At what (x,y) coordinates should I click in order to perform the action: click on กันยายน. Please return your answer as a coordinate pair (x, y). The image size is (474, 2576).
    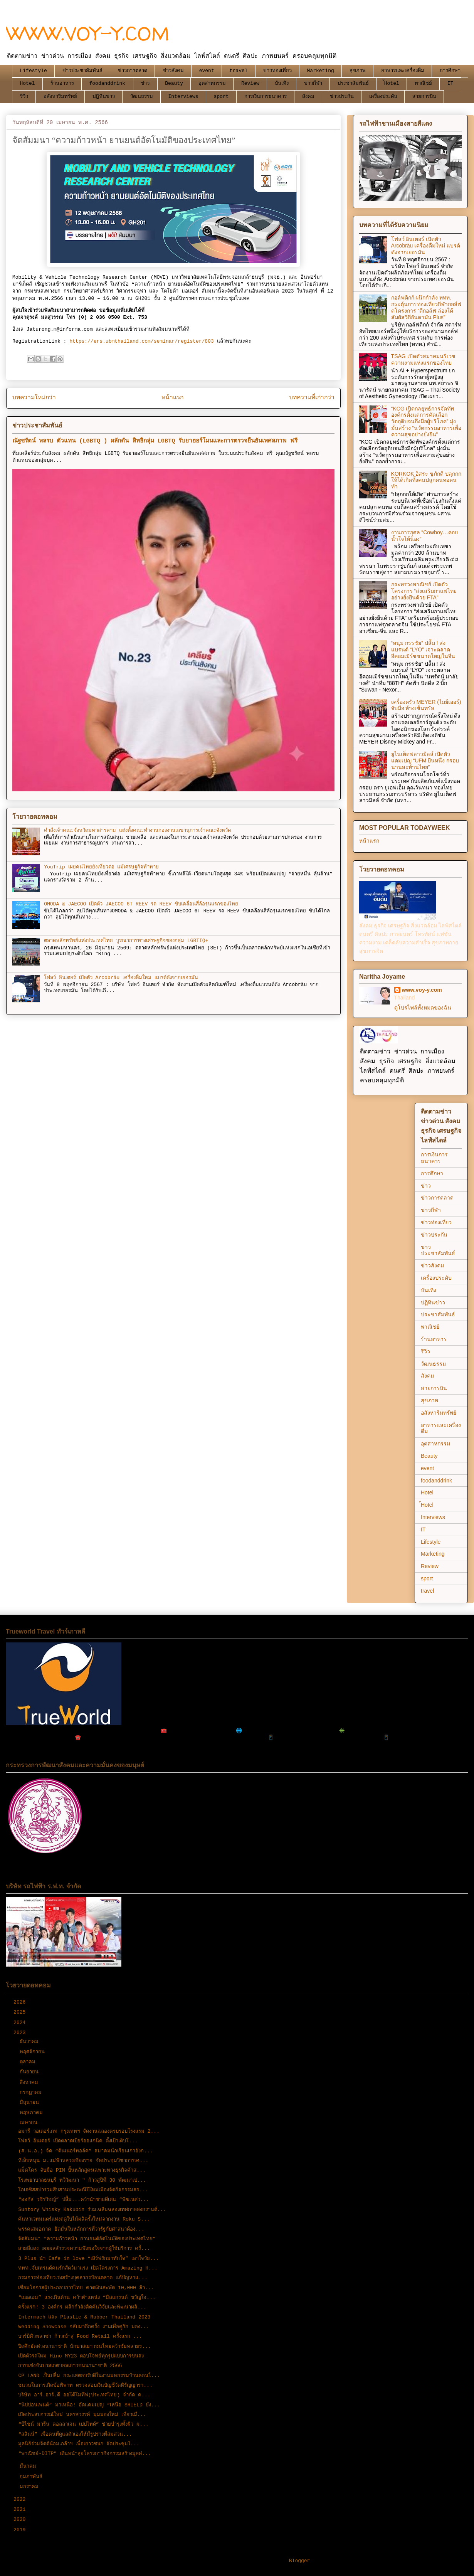
    Looking at the image, I should click on (31, 2072).